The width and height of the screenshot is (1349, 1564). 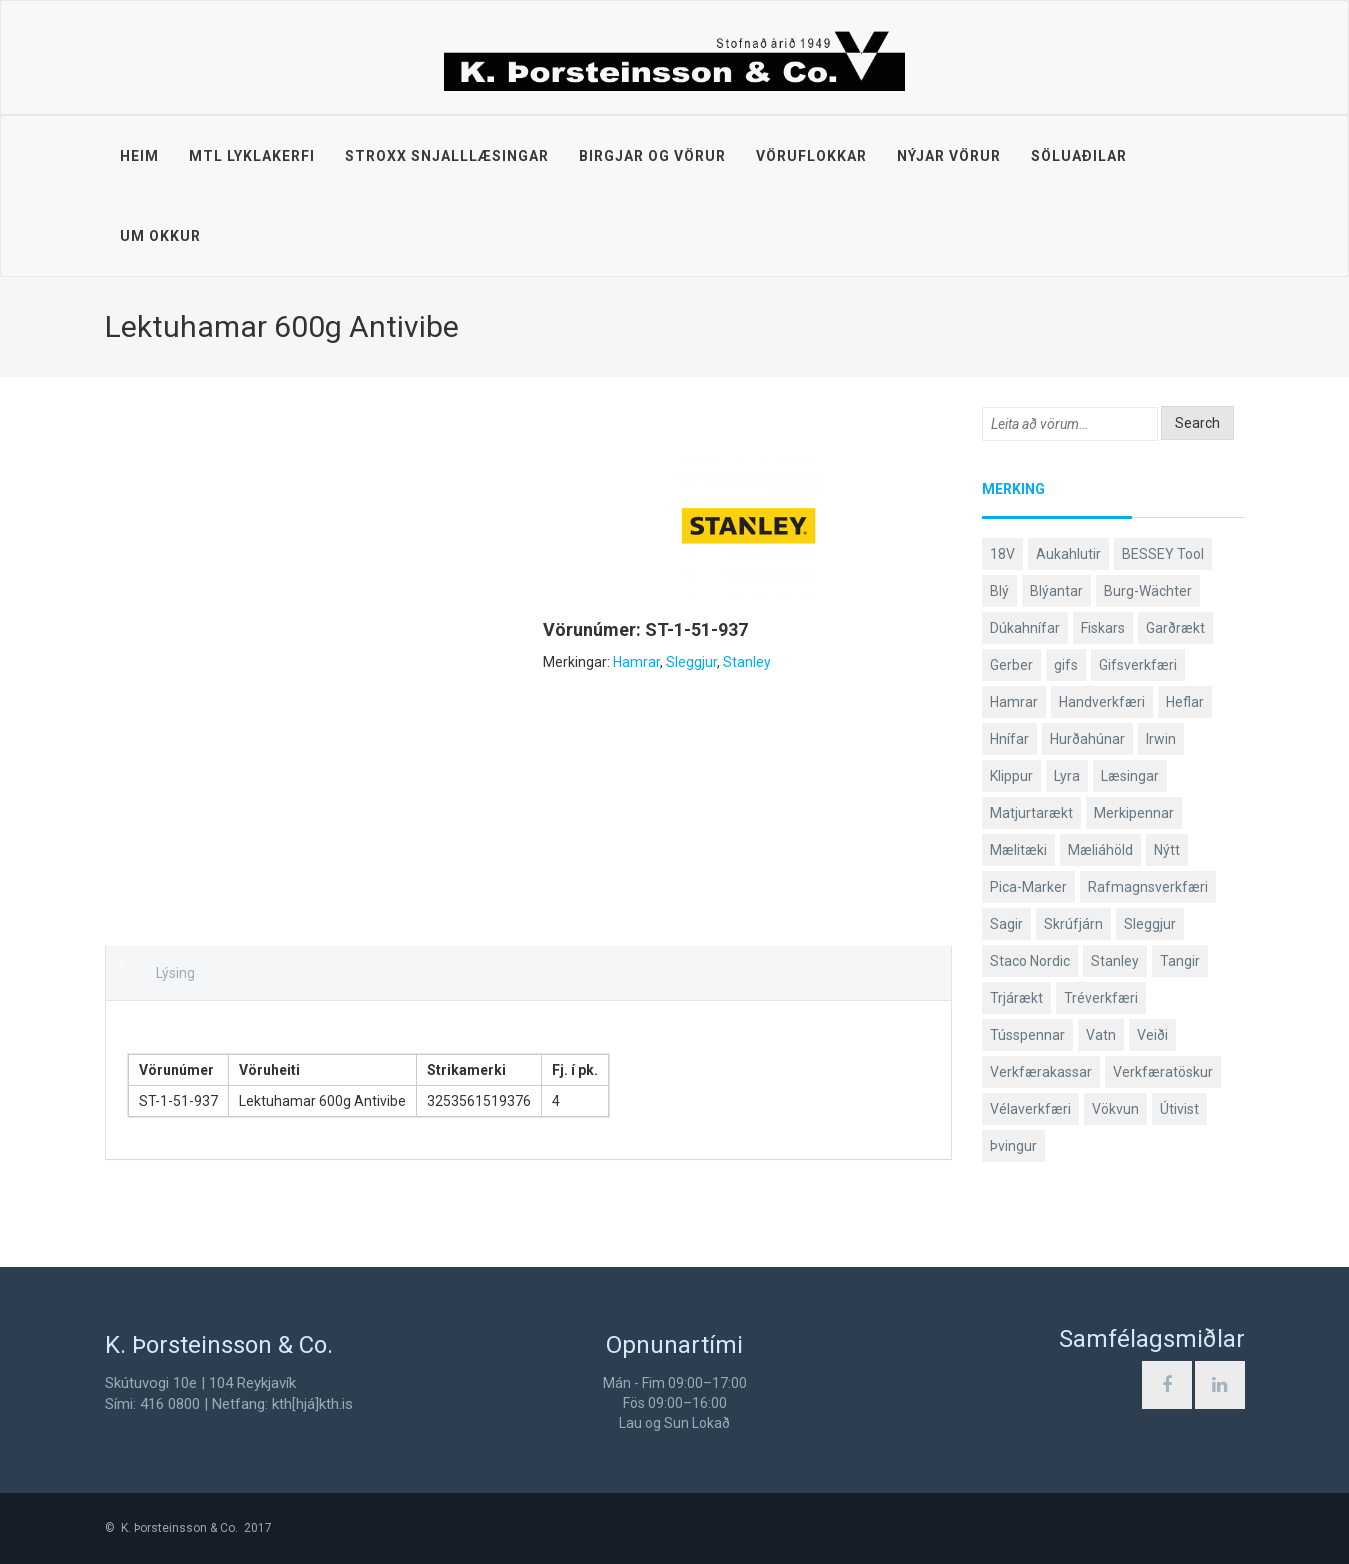 I want to click on Tússpennar [Tússpennar (54 products)], so click(x=1027, y=1035).